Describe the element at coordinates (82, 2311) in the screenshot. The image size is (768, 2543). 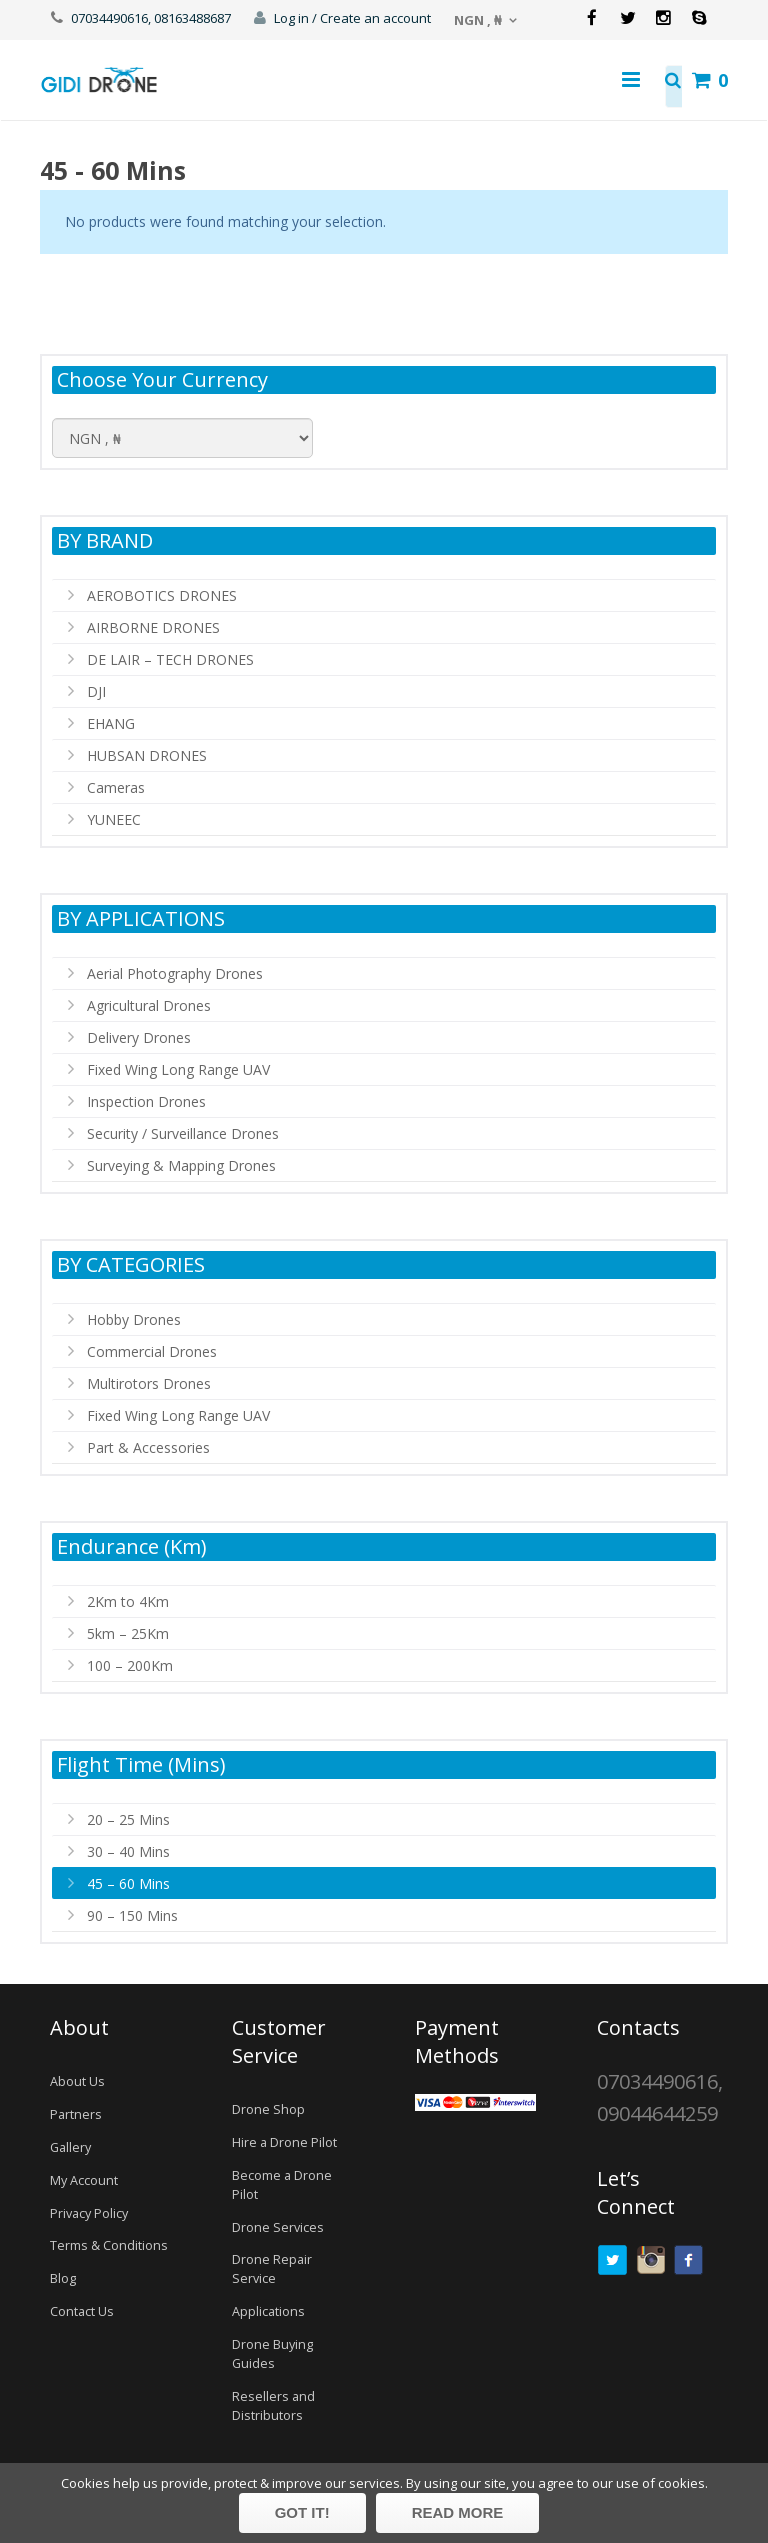
I see `Contact Us` at that location.